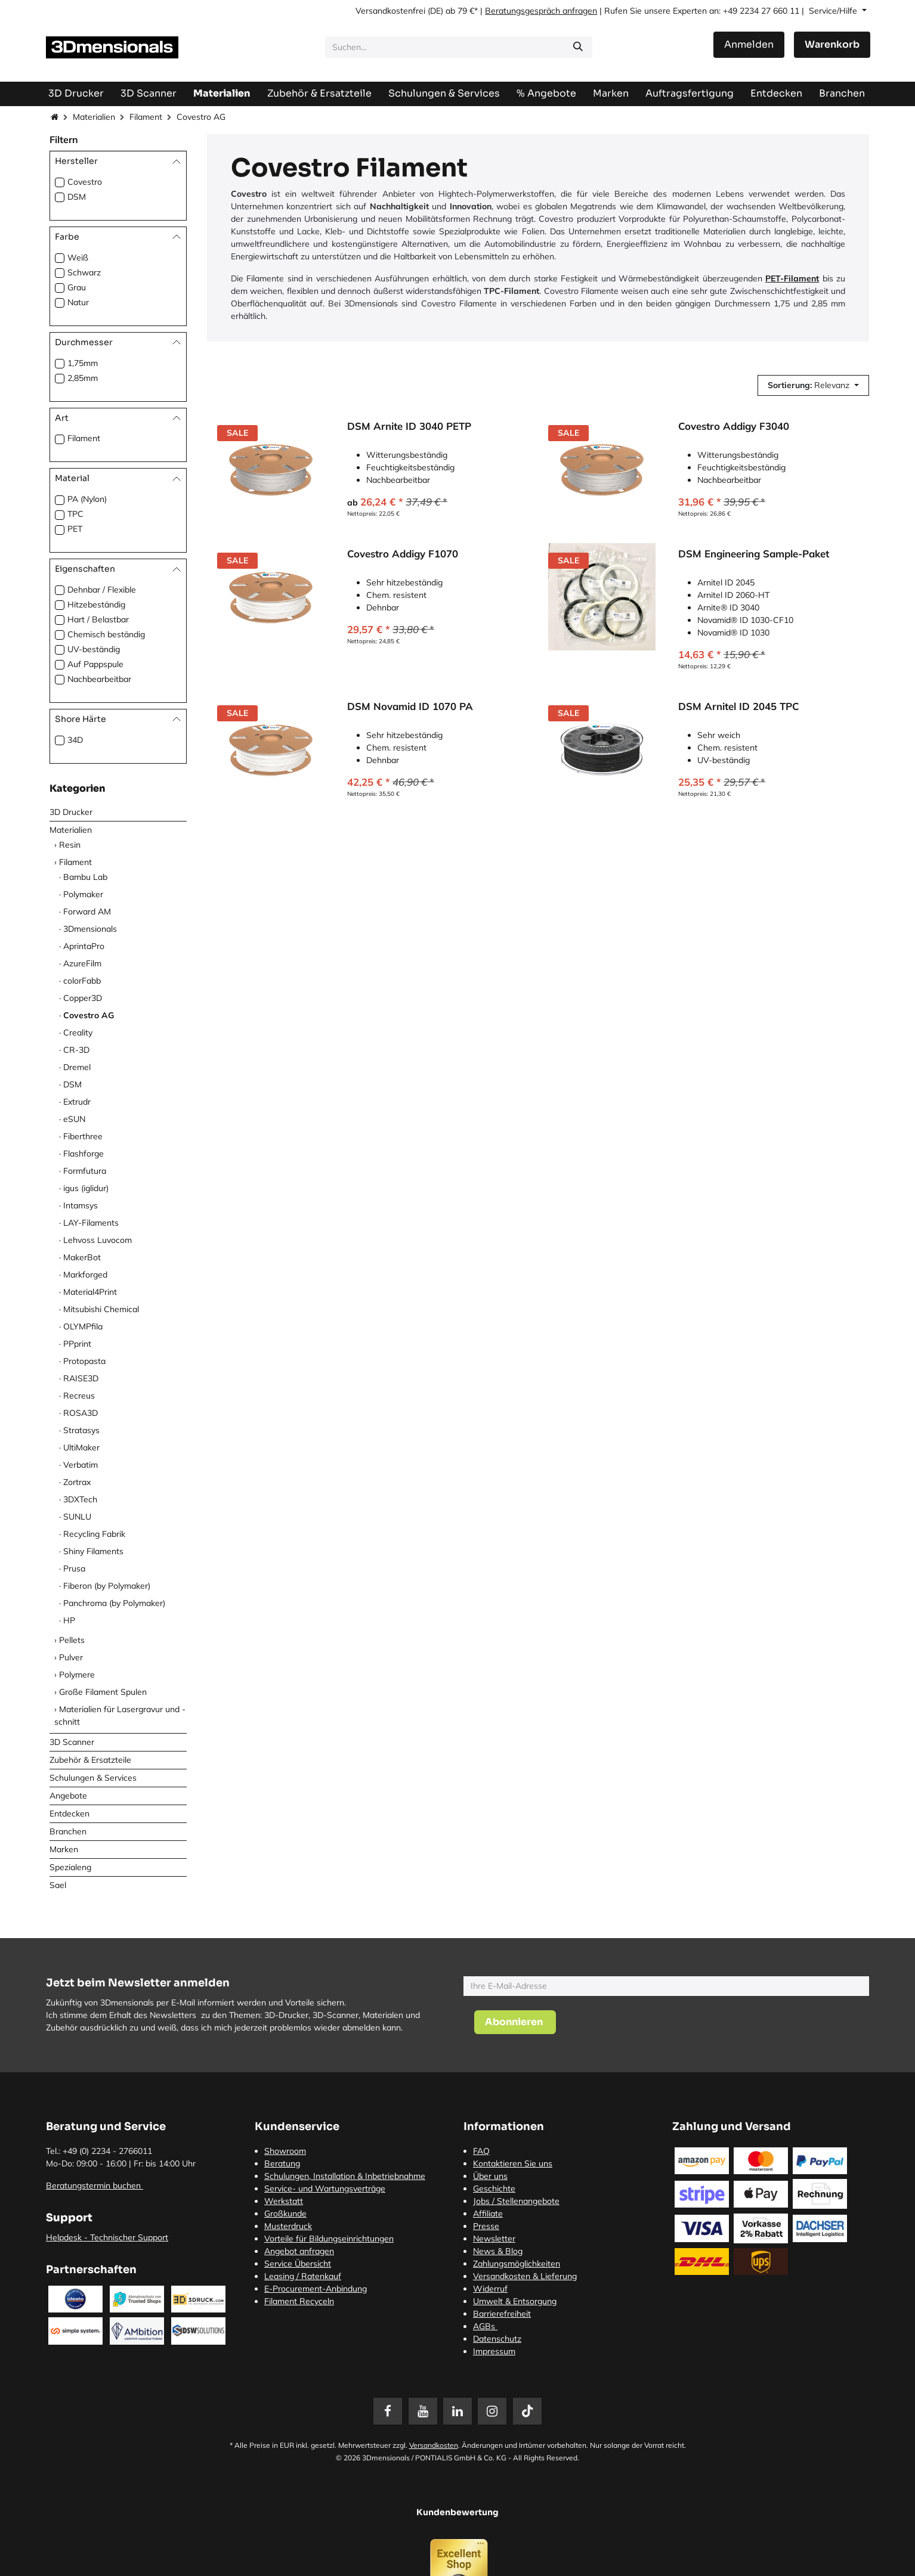 This screenshot has width=915, height=2576. Describe the element at coordinates (74, 528) in the screenshot. I see `PET` at that location.